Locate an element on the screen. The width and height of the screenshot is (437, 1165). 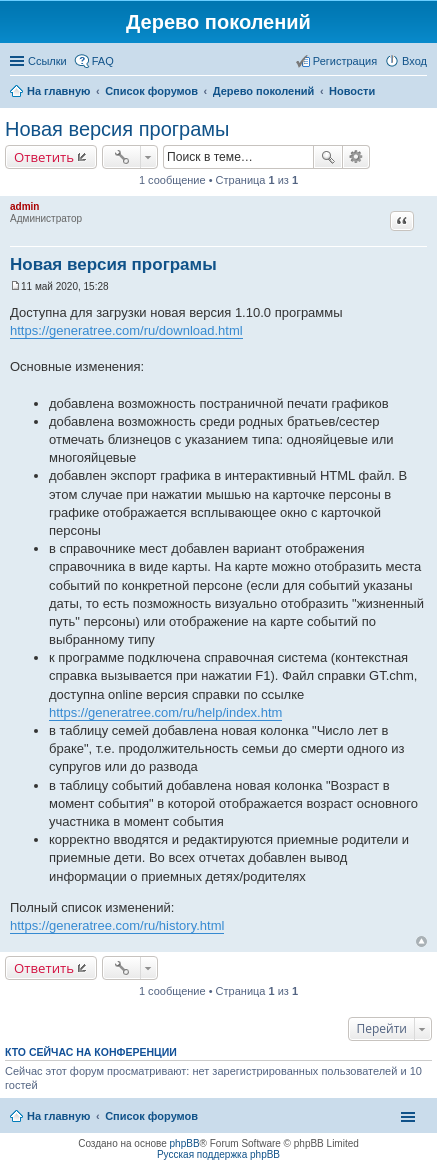
https://generatree.com/ru/help/index.htm is located at coordinates (165, 712).